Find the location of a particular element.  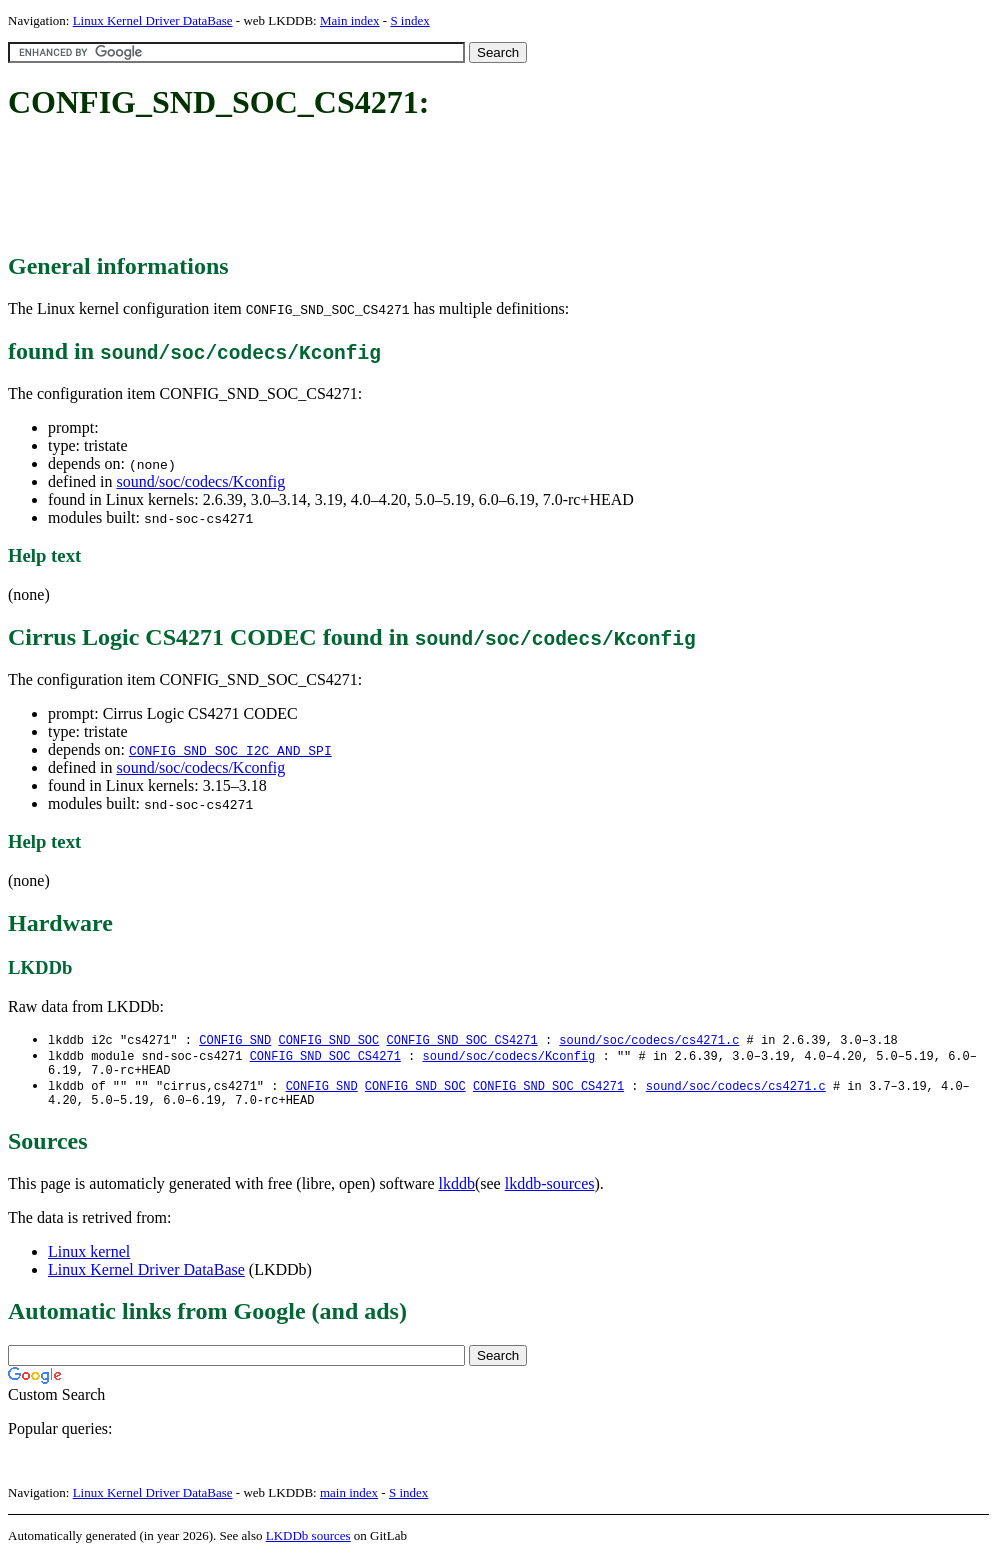

Linux kernel is located at coordinates (89, 1260).